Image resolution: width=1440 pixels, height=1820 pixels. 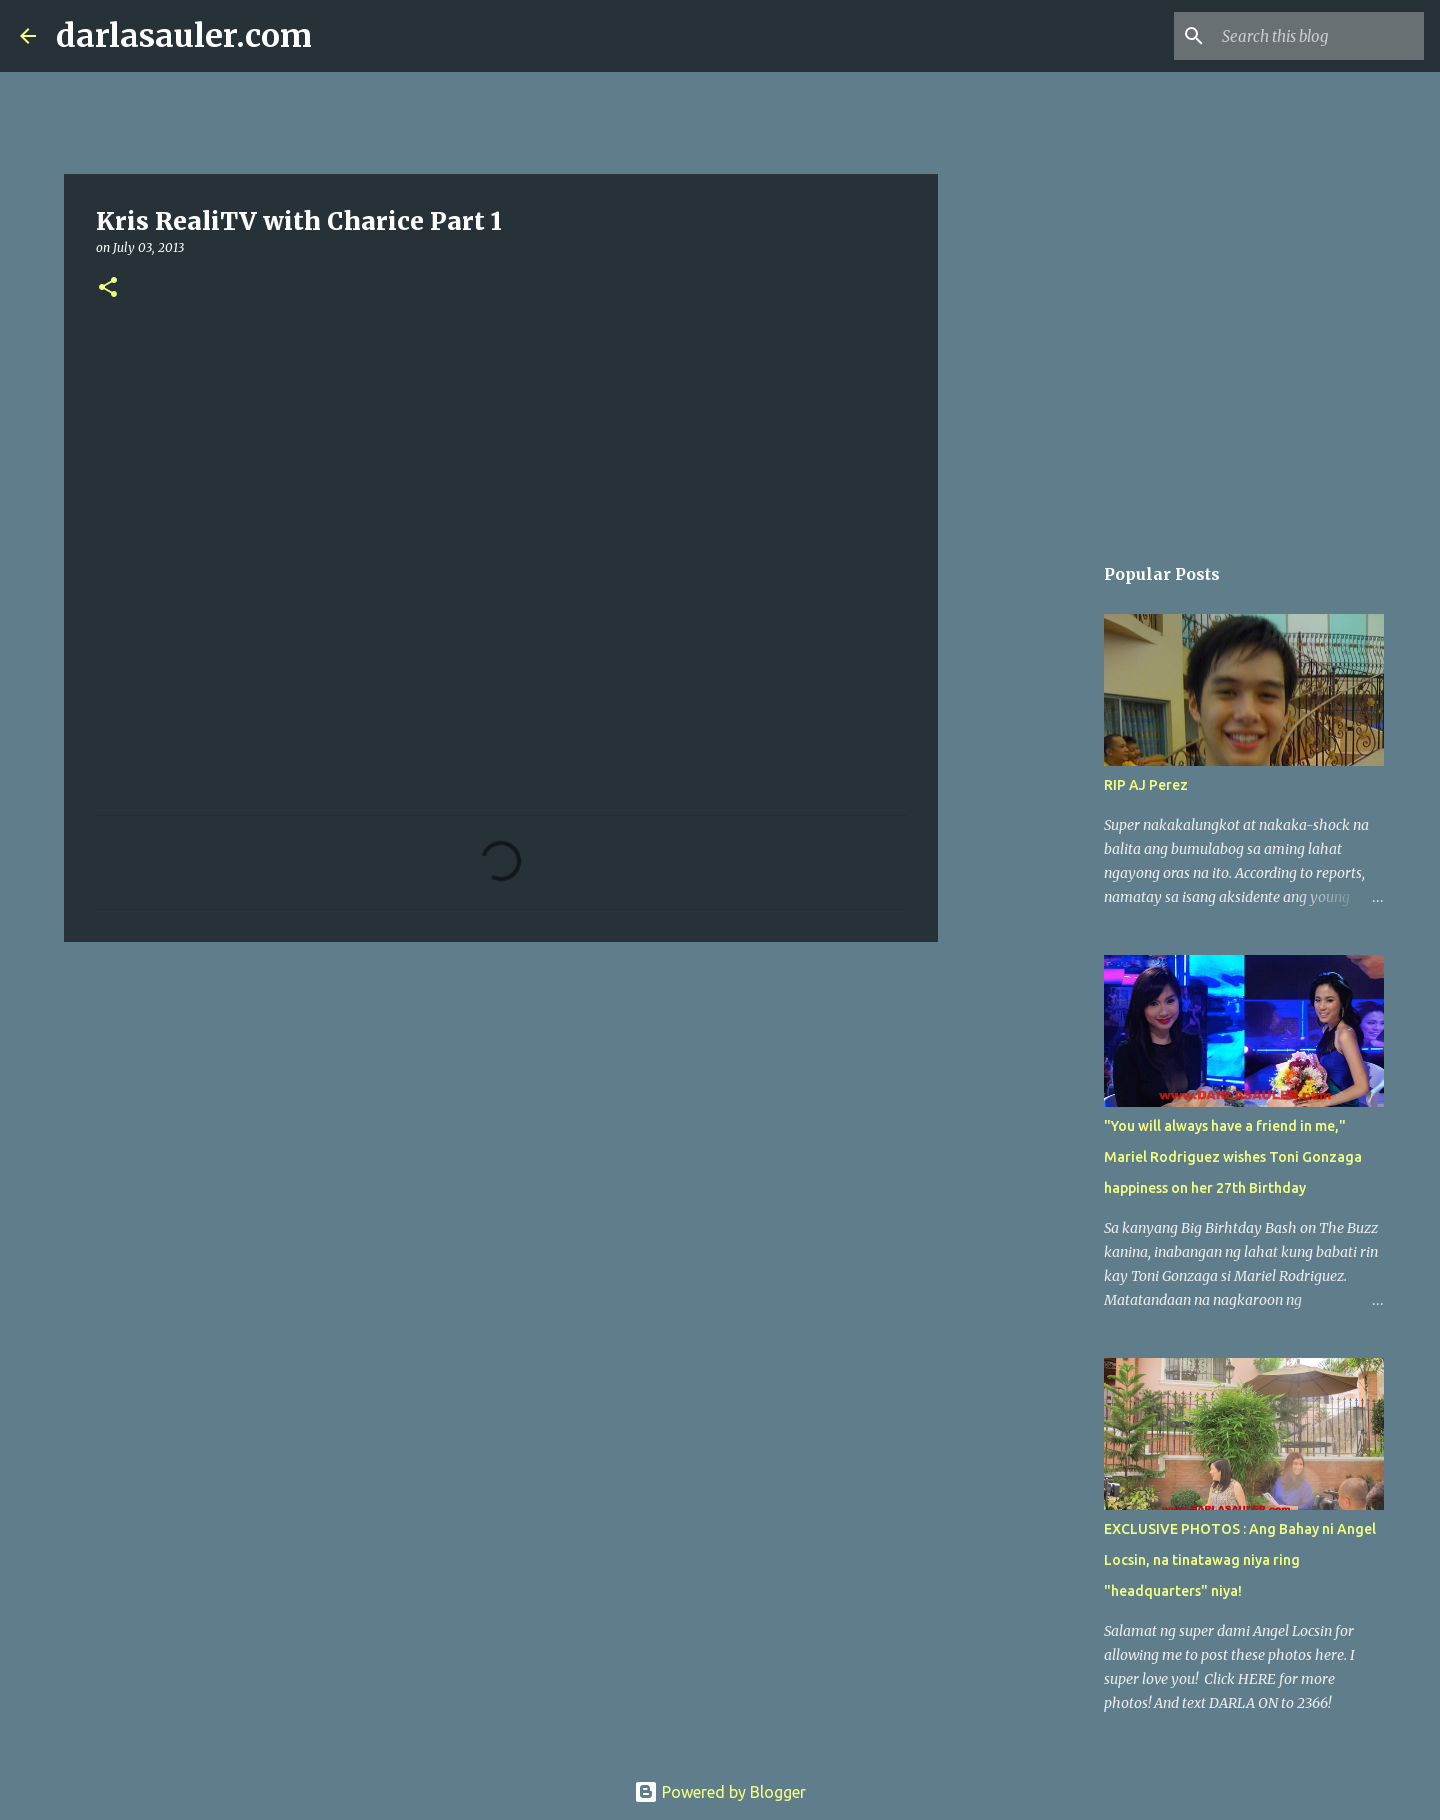 I want to click on EXCLUSIVE PHOTOS : Ang Bahay ni Angel Locsin, na tinatawag niya ring "headquarters" niya!, so click(x=1240, y=1560).